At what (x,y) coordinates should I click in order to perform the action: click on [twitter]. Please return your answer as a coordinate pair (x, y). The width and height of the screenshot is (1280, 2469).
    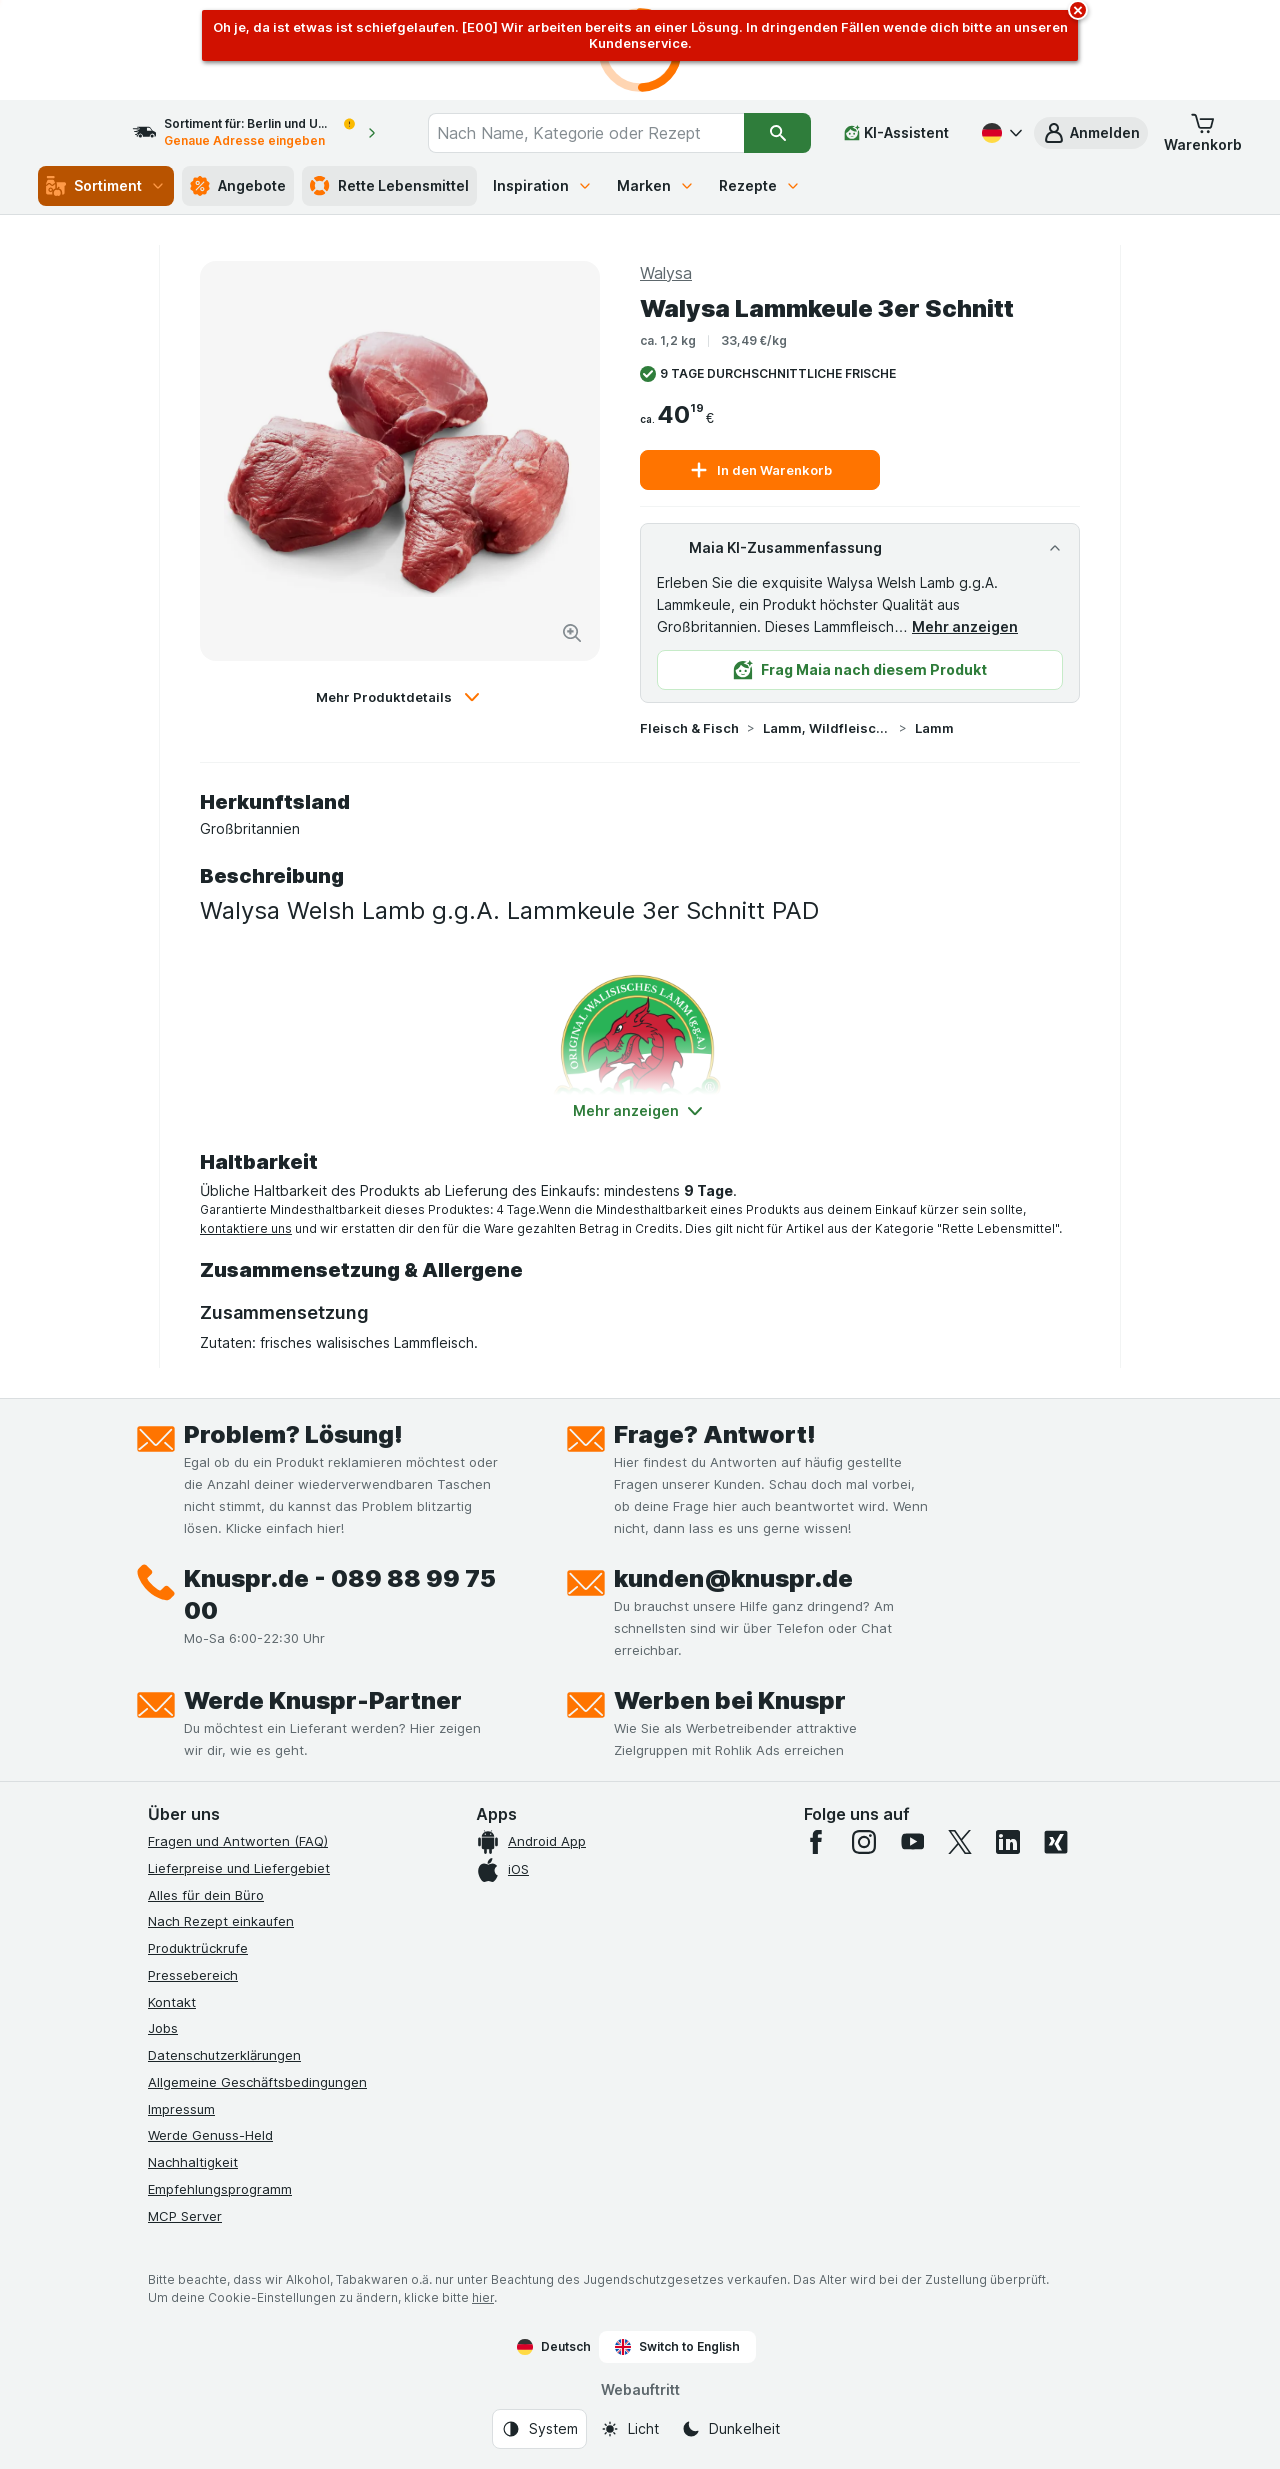
    Looking at the image, I should click on (960, 1842).